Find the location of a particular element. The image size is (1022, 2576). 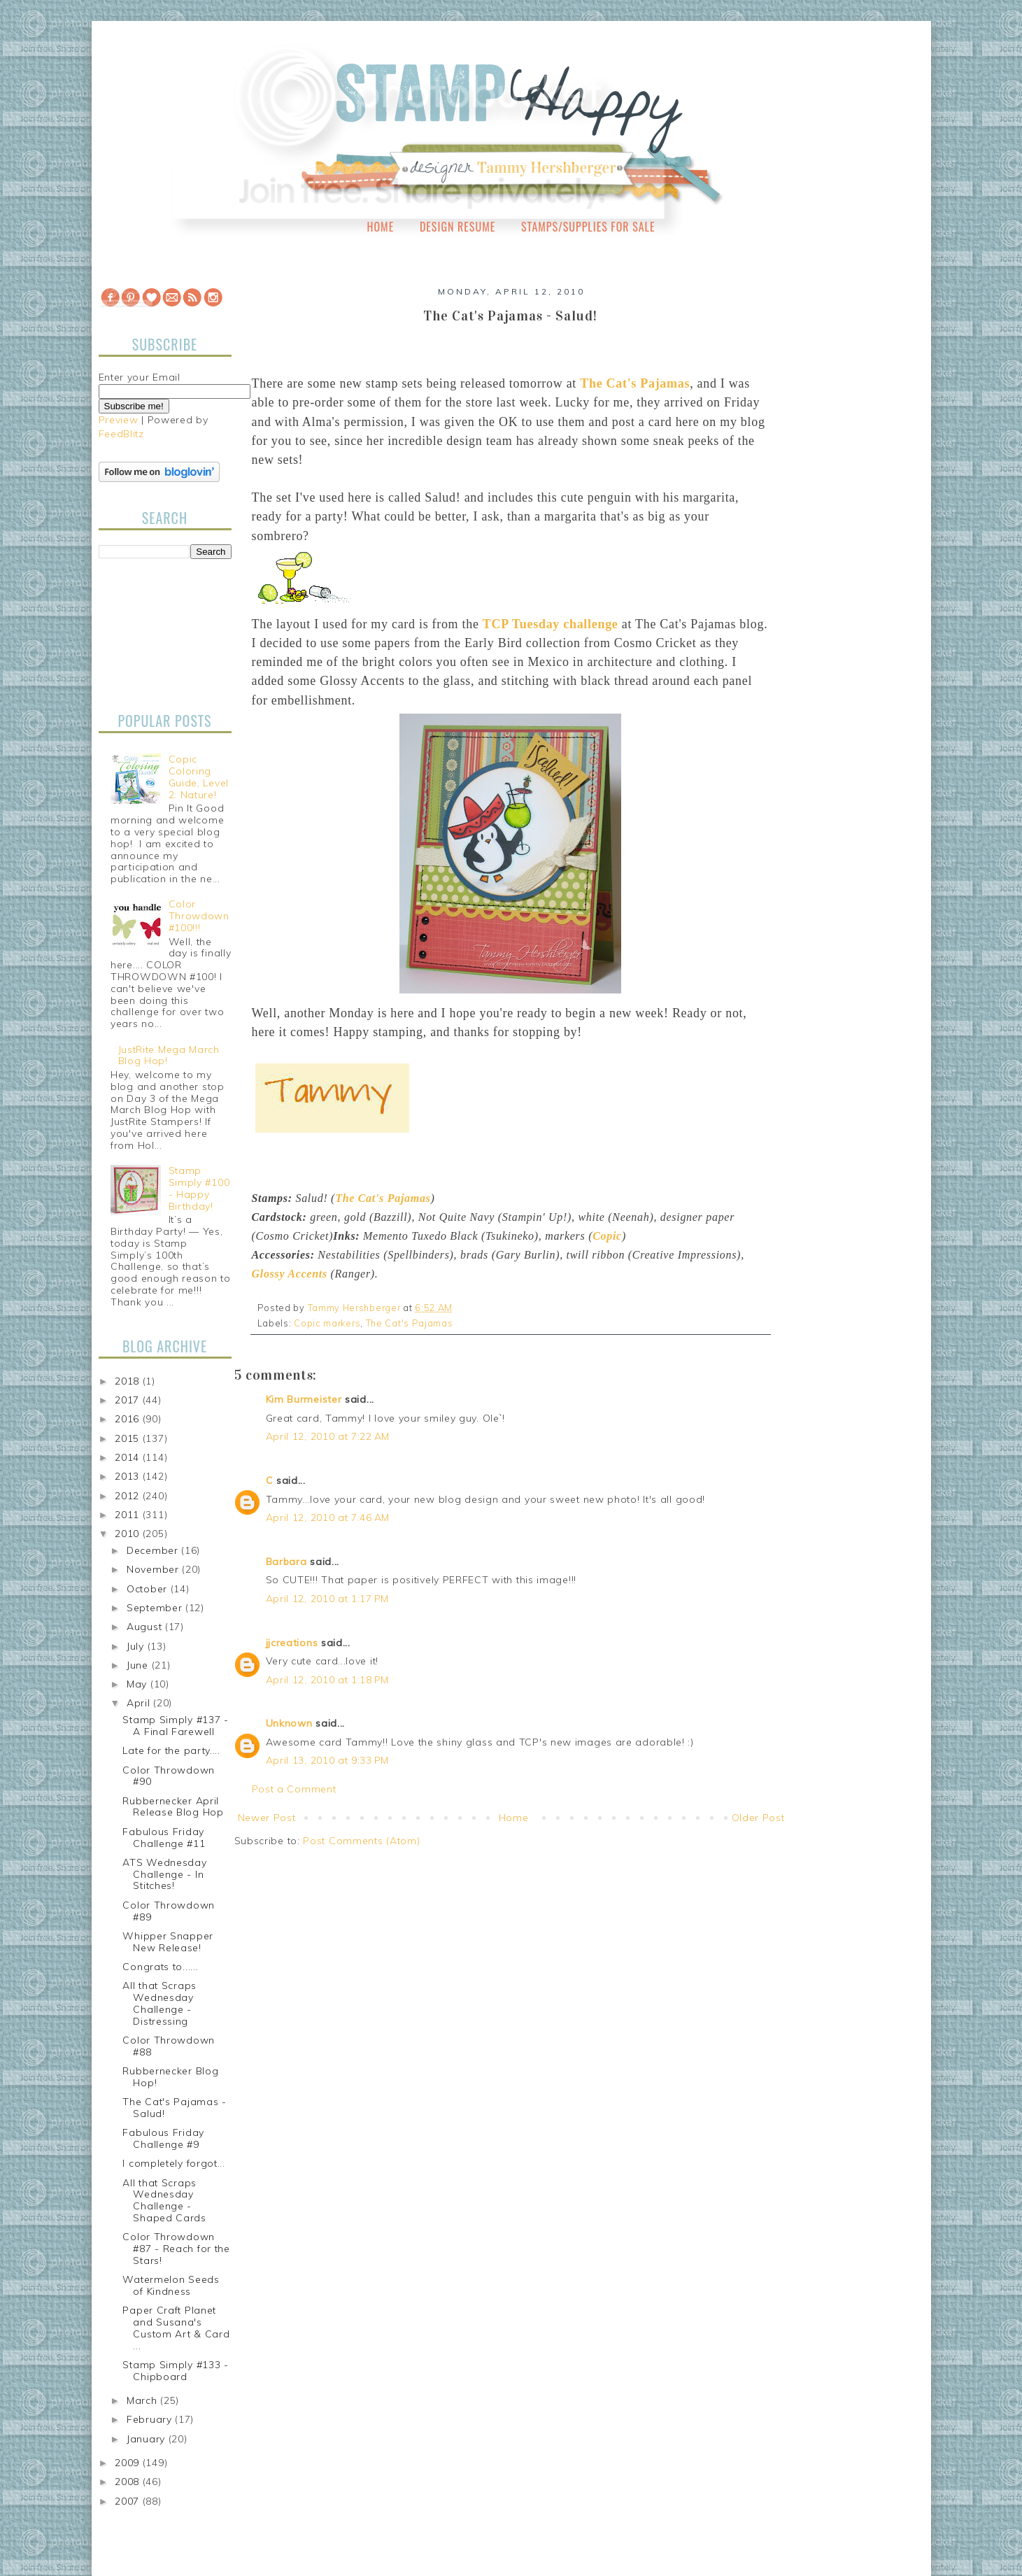

FeedBlitz is located at coordinates (121, 433).